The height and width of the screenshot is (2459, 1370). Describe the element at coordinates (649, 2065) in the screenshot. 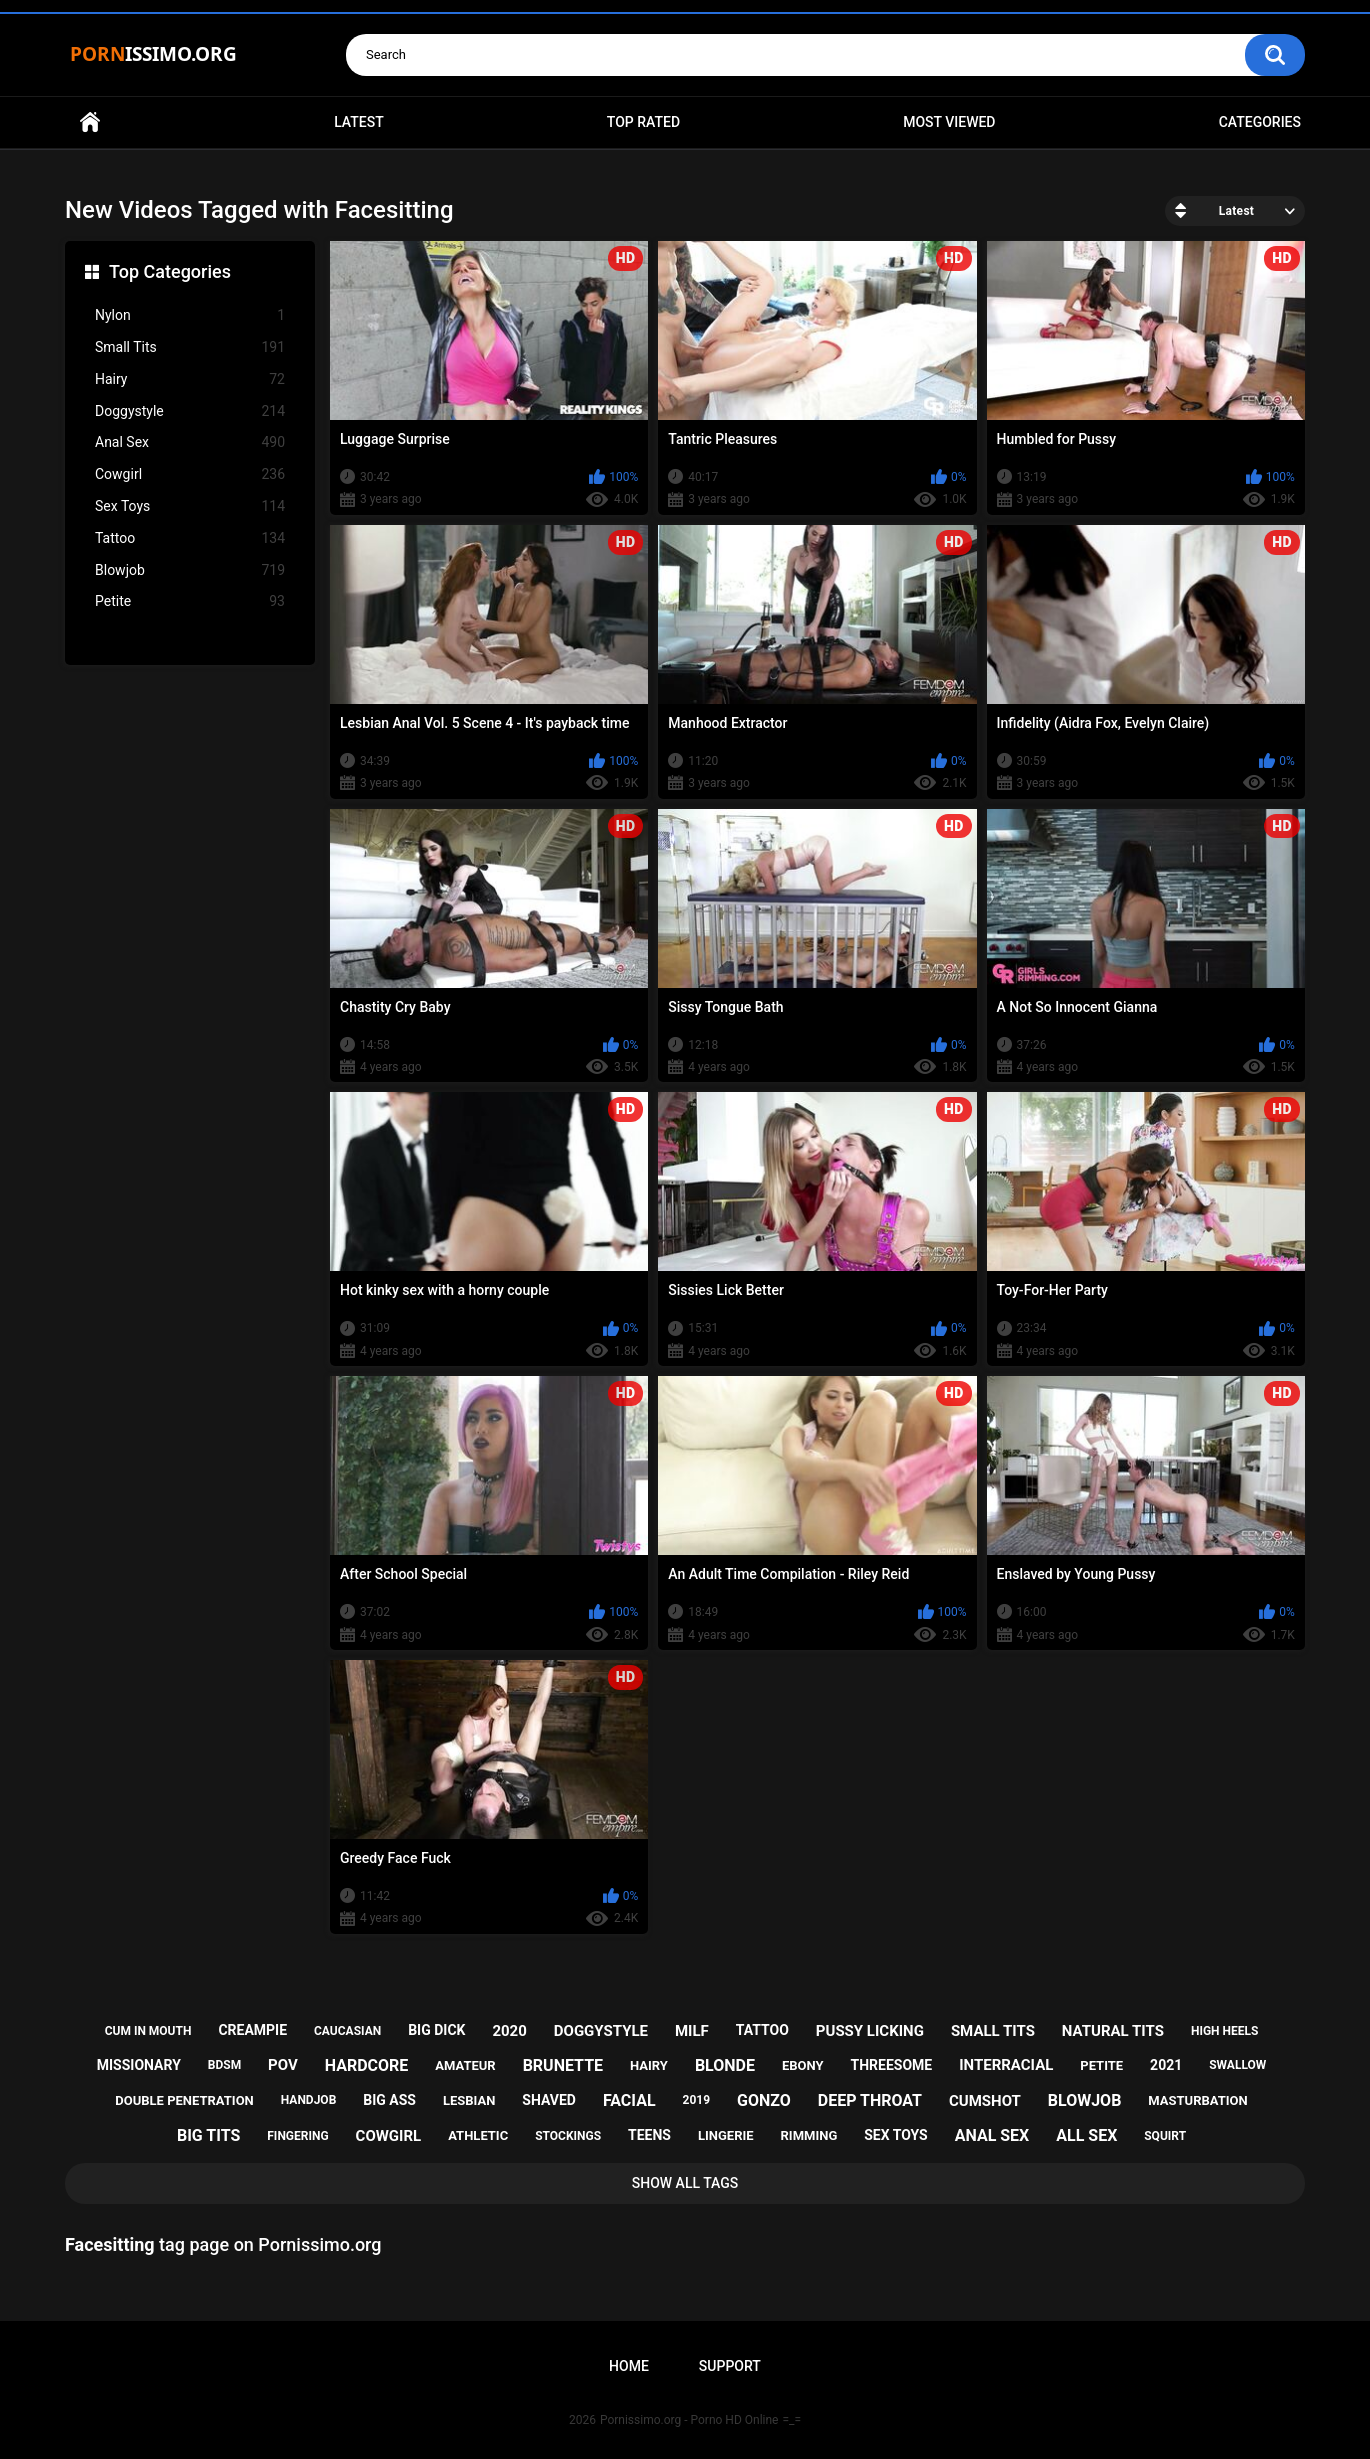

I see `hairy` at that location.